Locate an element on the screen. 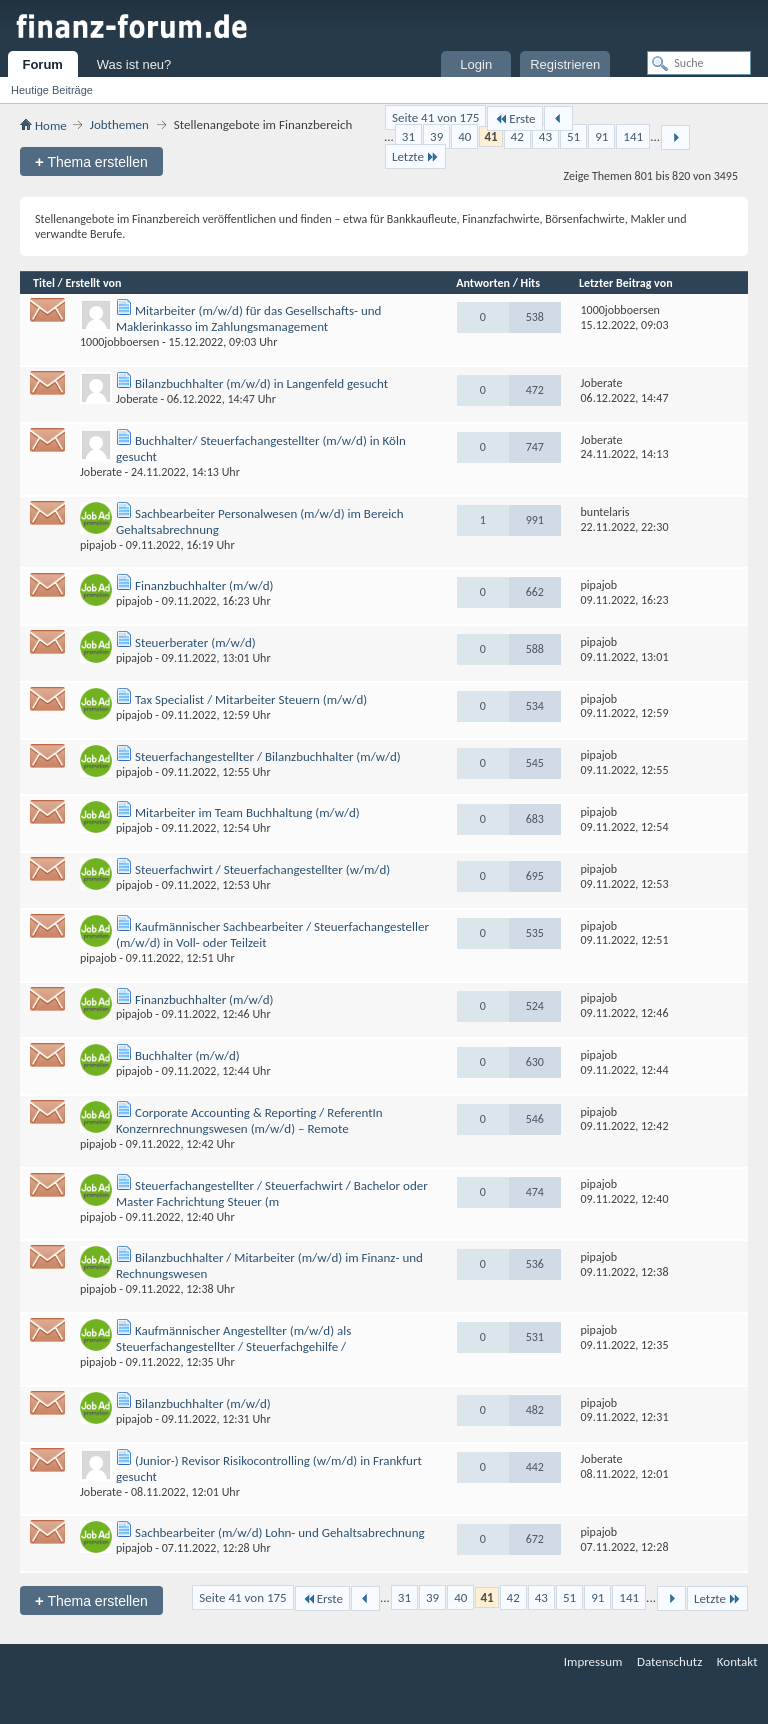  Mitarbeiter im Team Buchhaltung (m/w/d) is located at coordinates (247, 812).